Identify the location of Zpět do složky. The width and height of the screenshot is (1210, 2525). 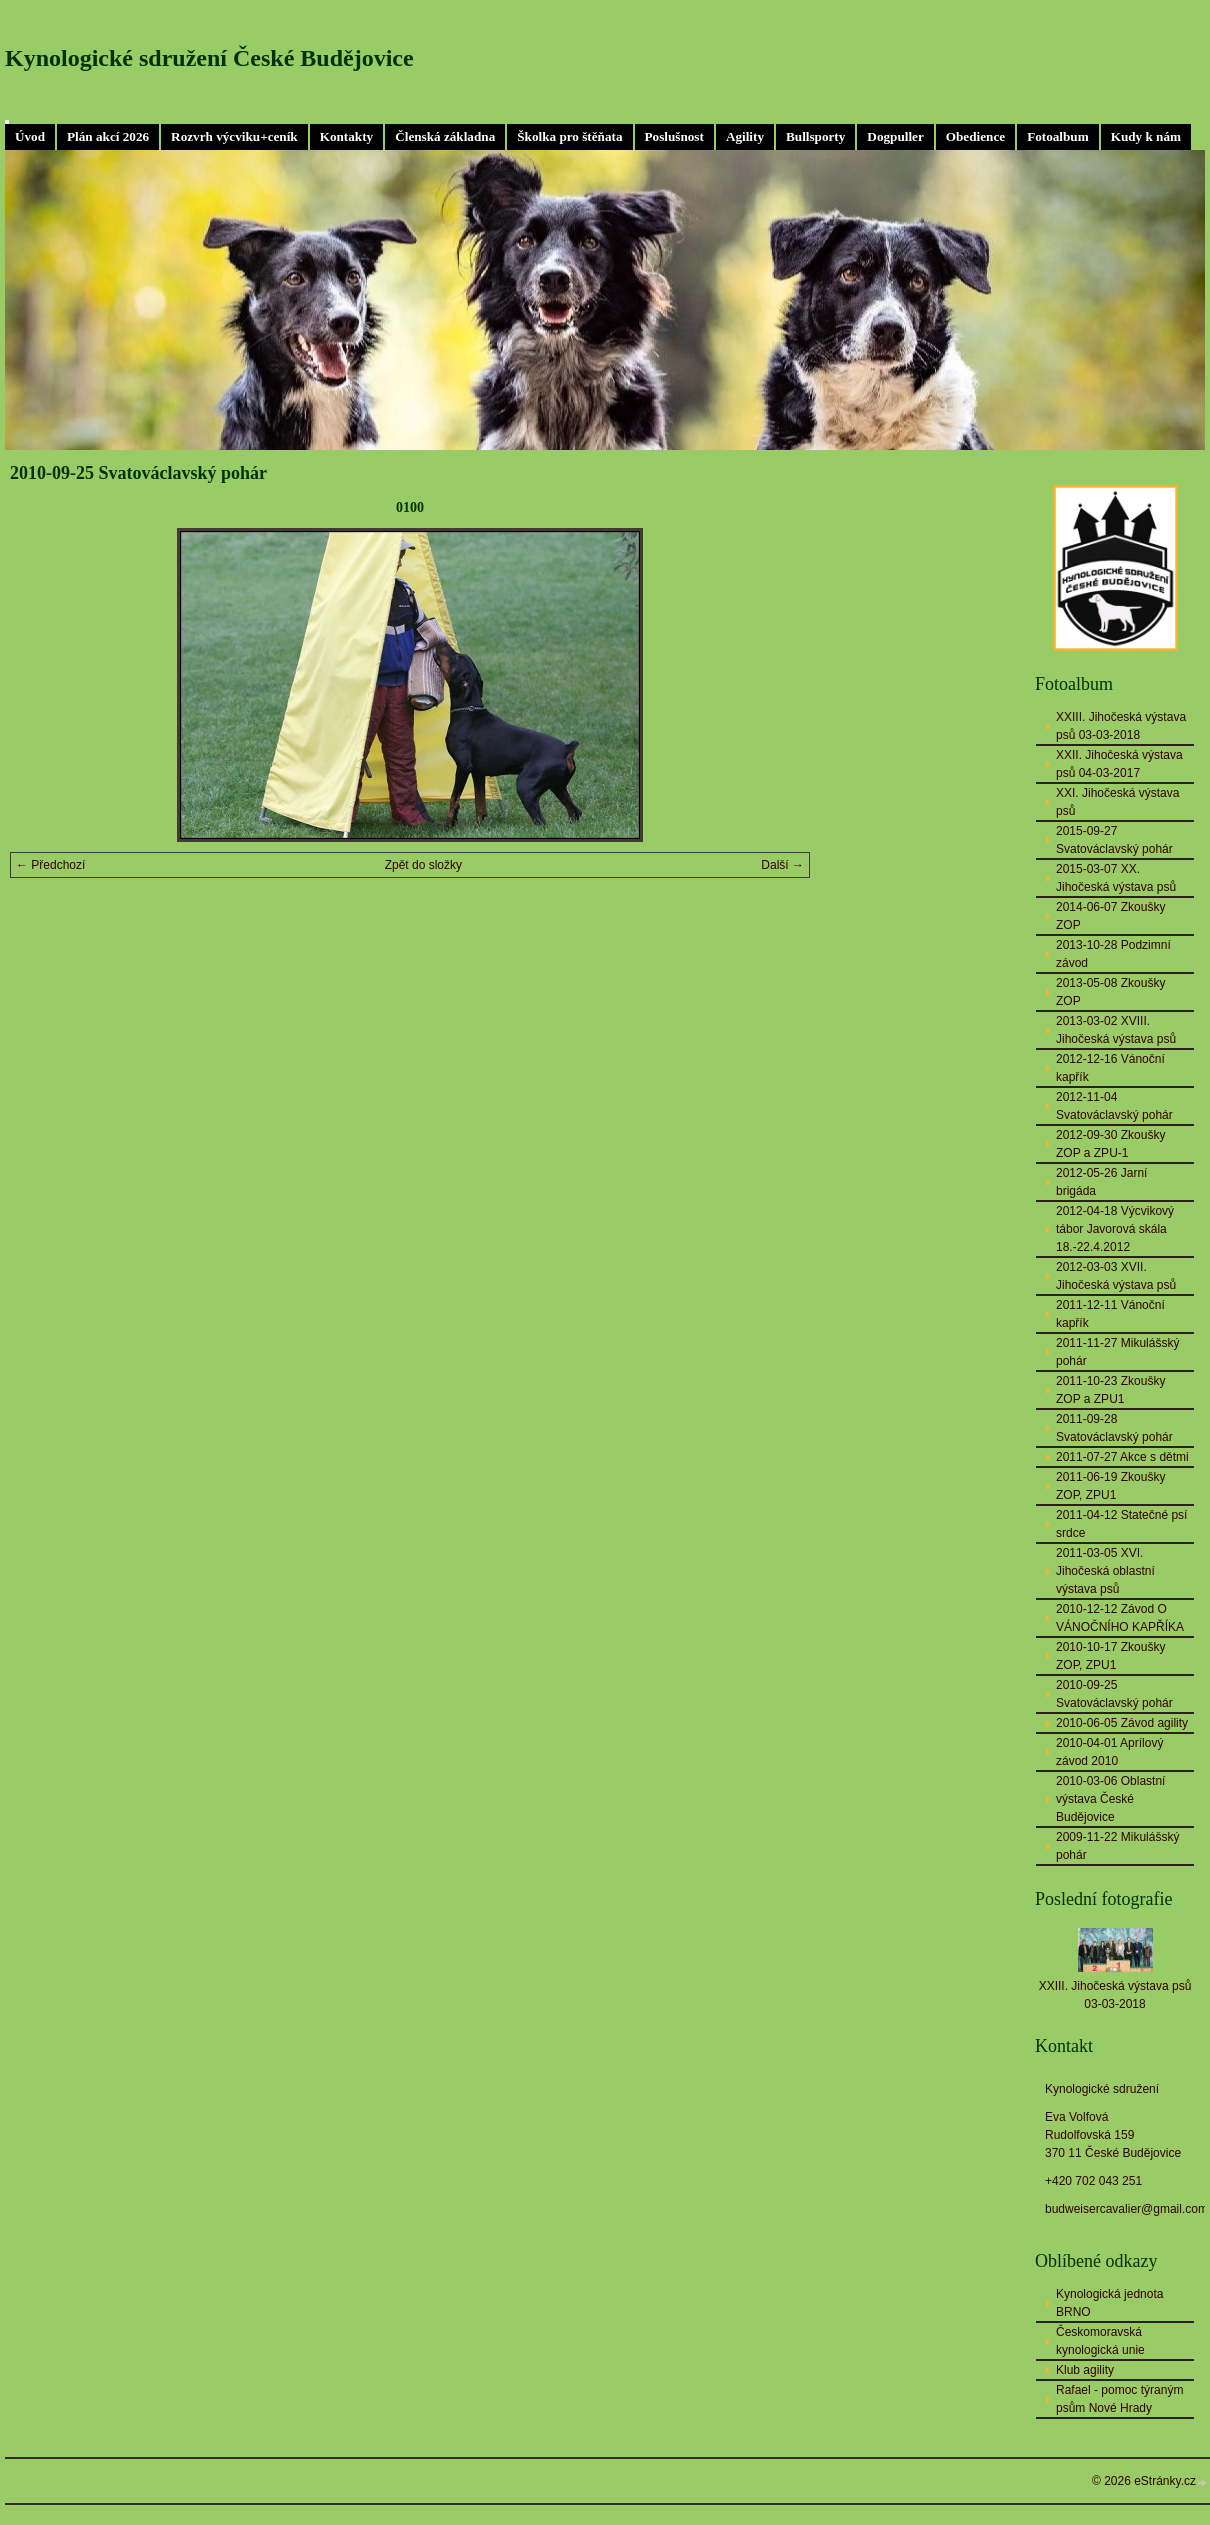
(423, 865).